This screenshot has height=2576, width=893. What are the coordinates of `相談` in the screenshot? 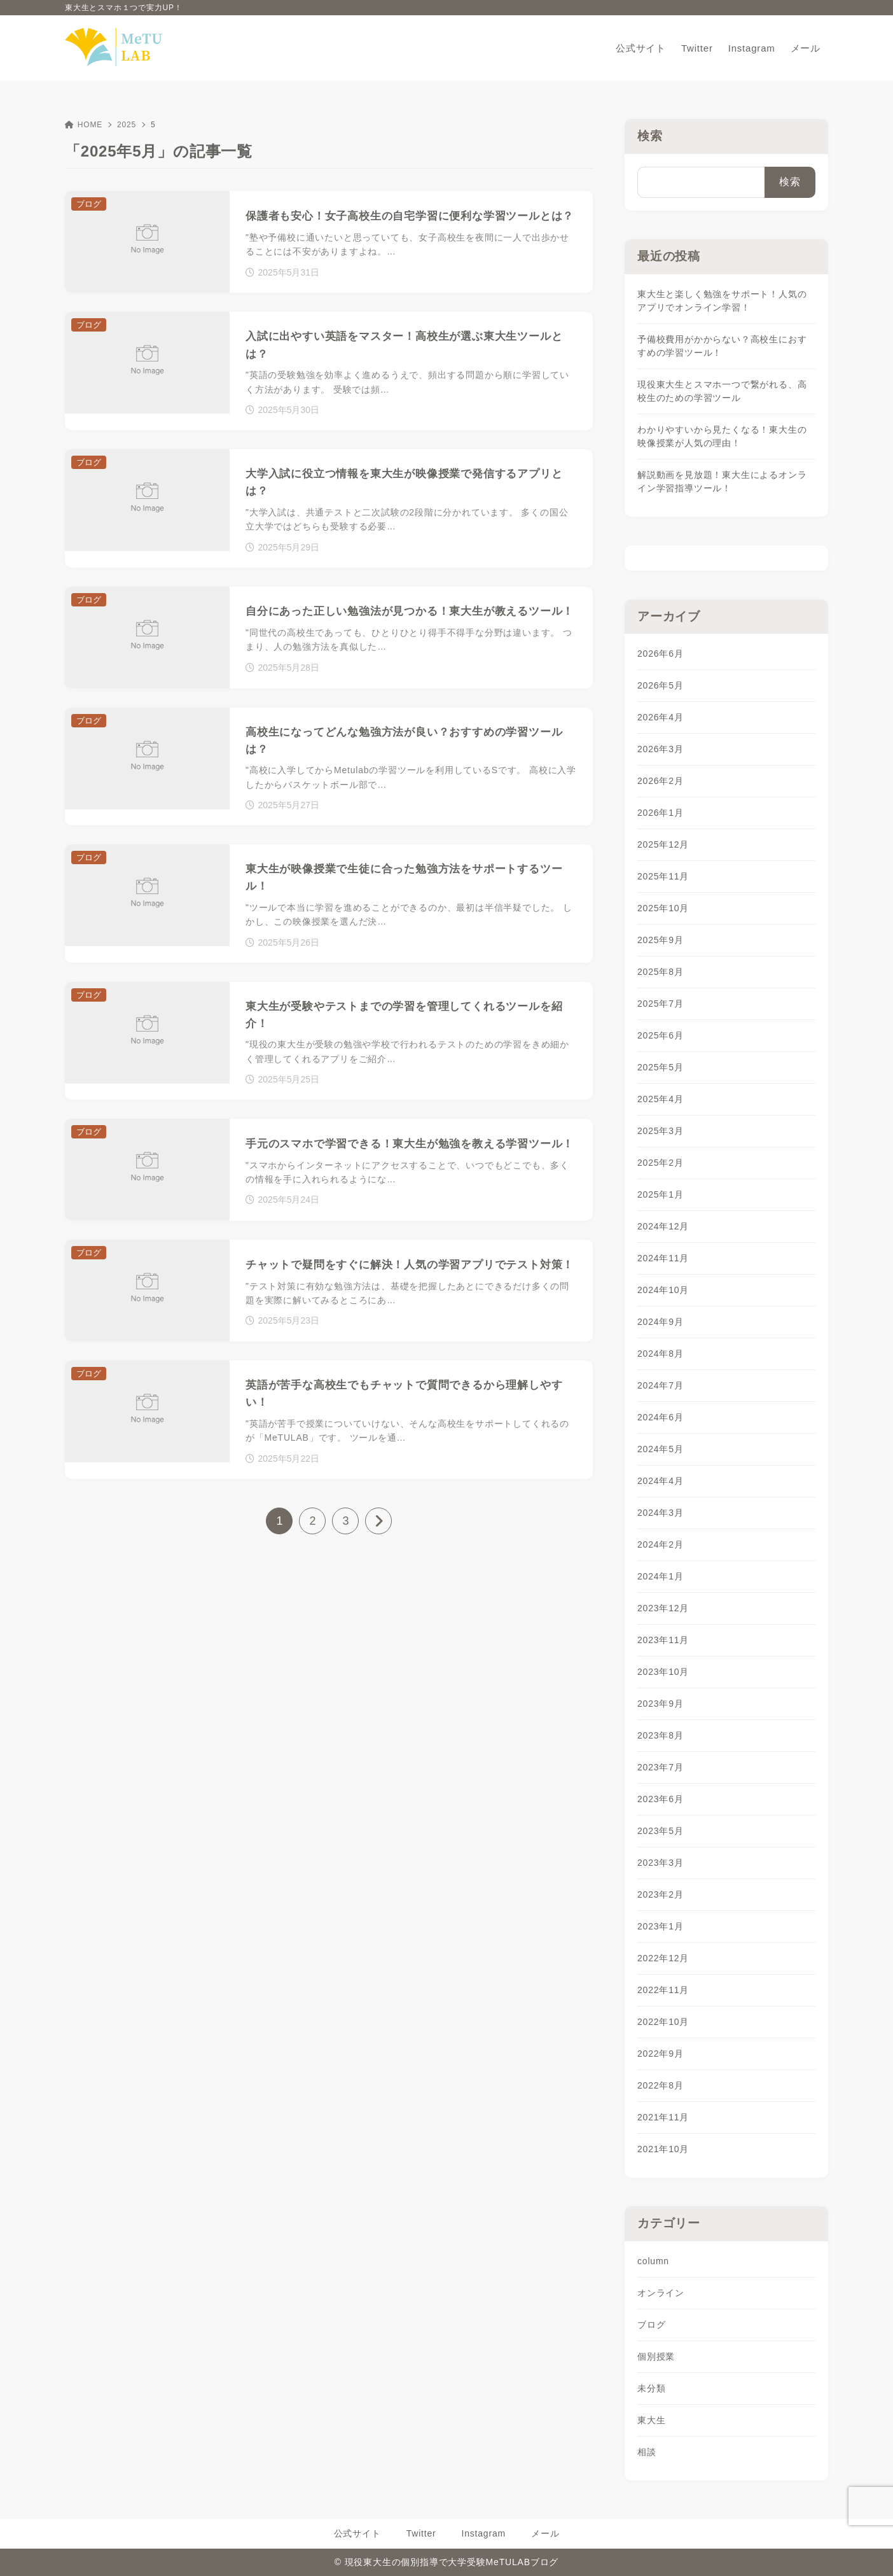 It's located at (646, 2452).